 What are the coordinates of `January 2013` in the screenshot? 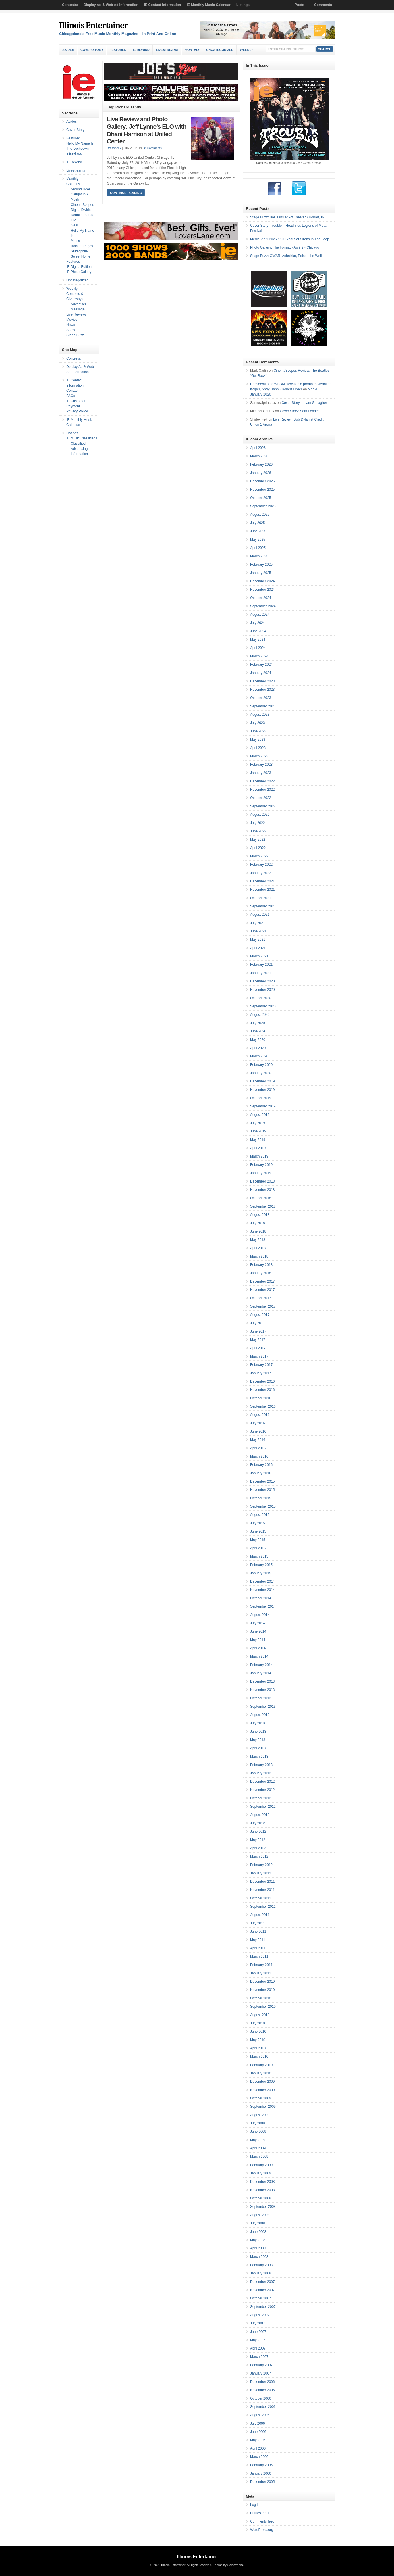 It's located at (260, 1773).